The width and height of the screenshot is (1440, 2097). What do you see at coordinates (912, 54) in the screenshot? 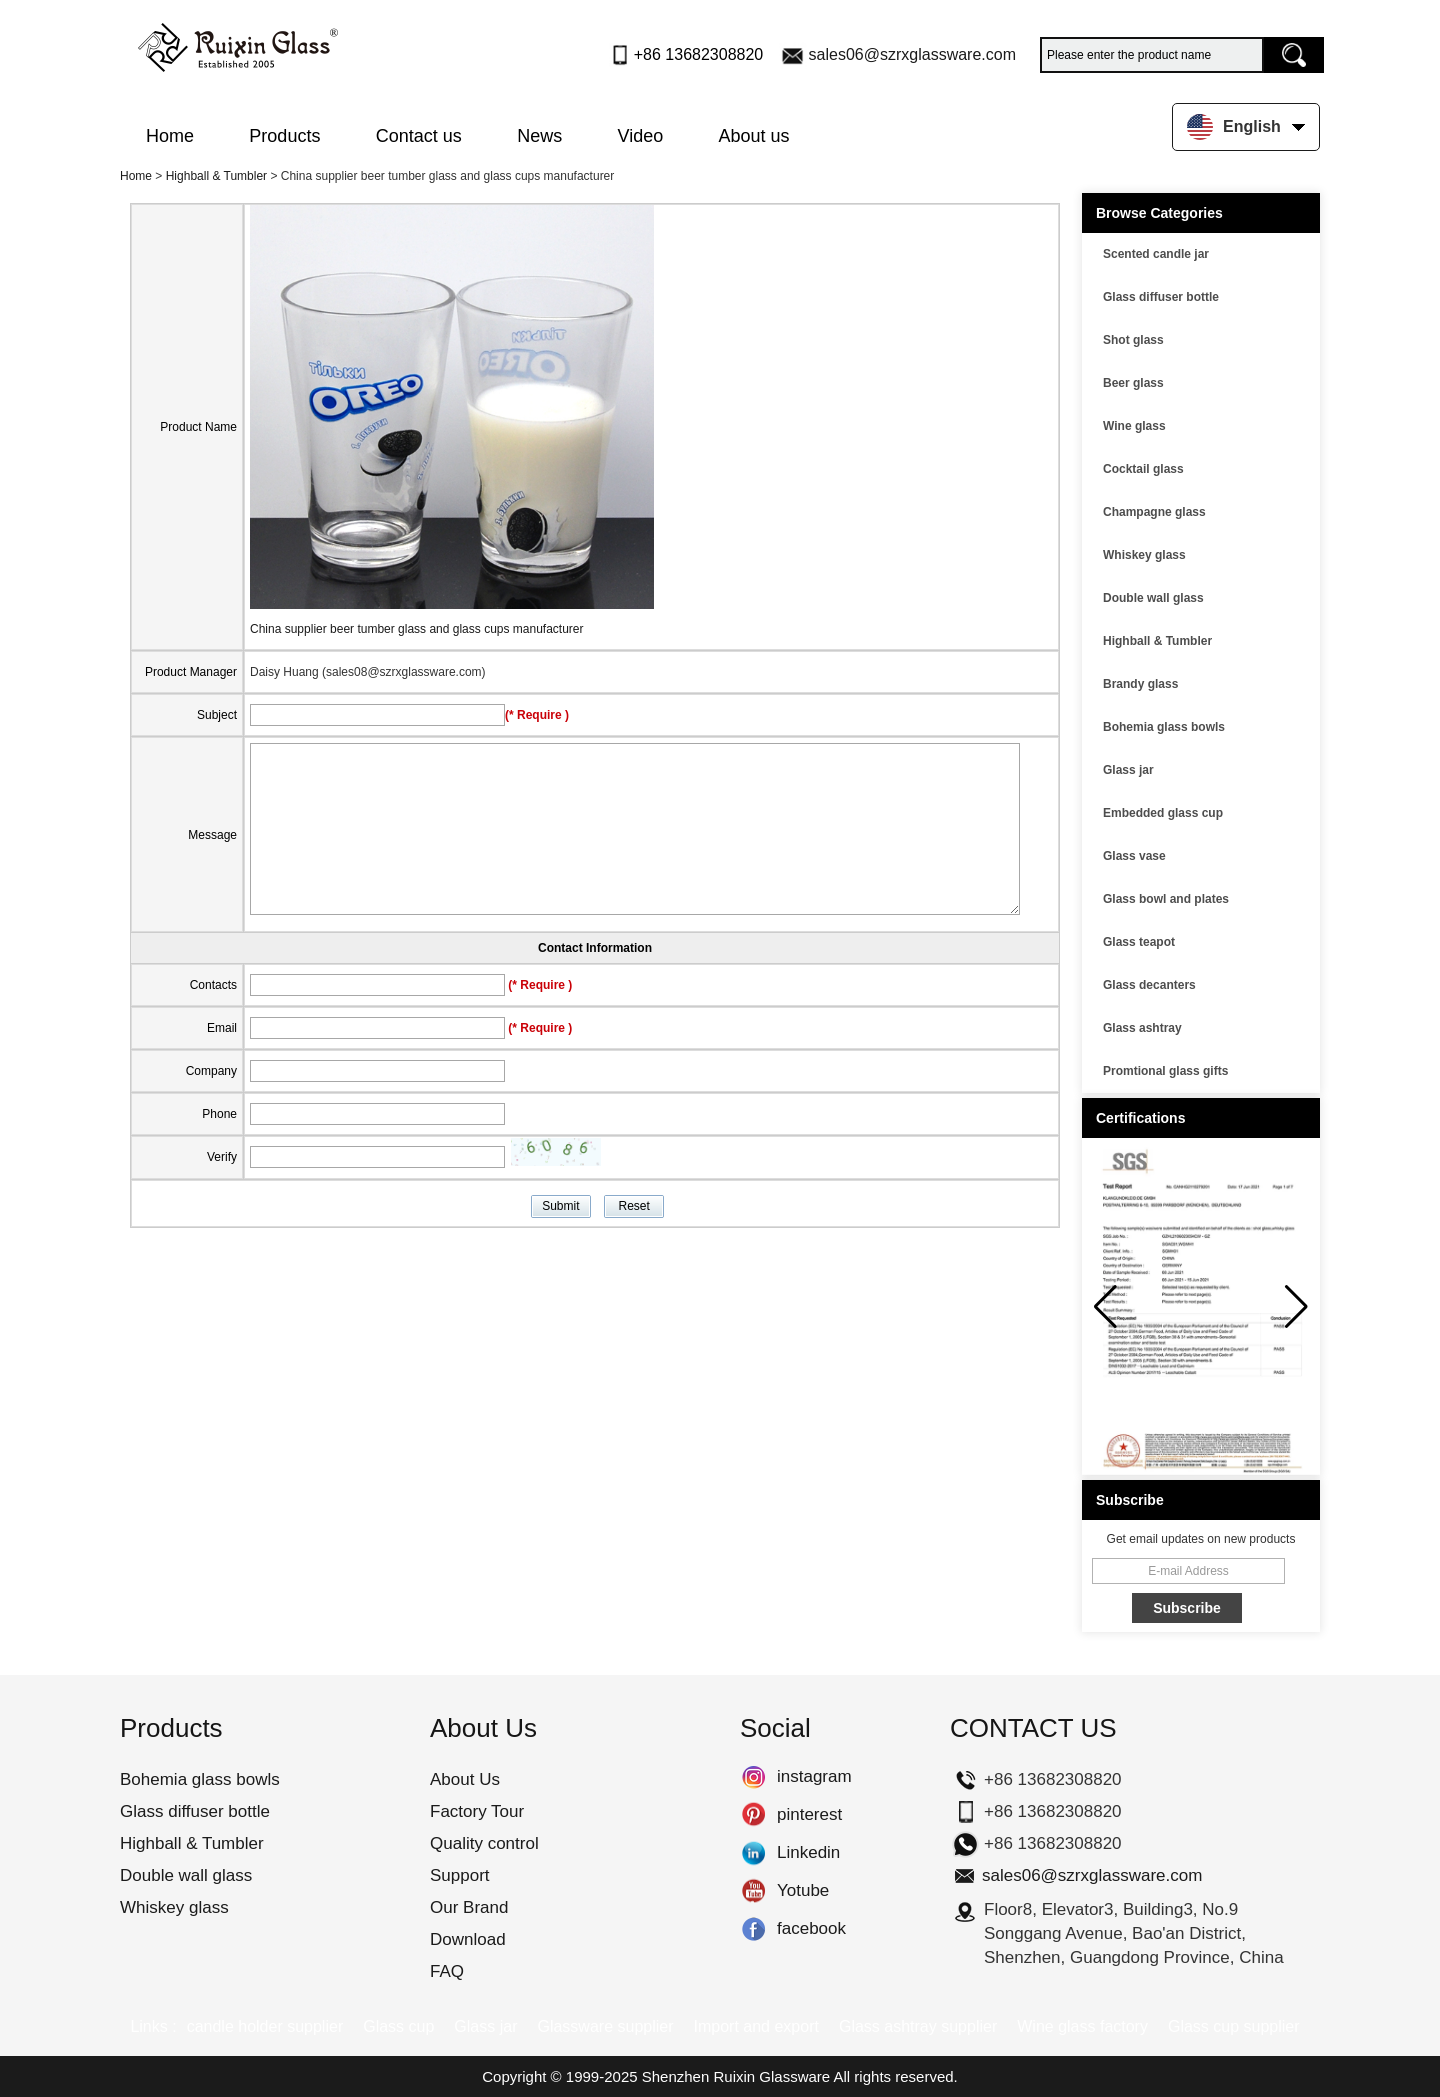
I see `sales06@szrxglassware.com` at bounding box center [912, 54].